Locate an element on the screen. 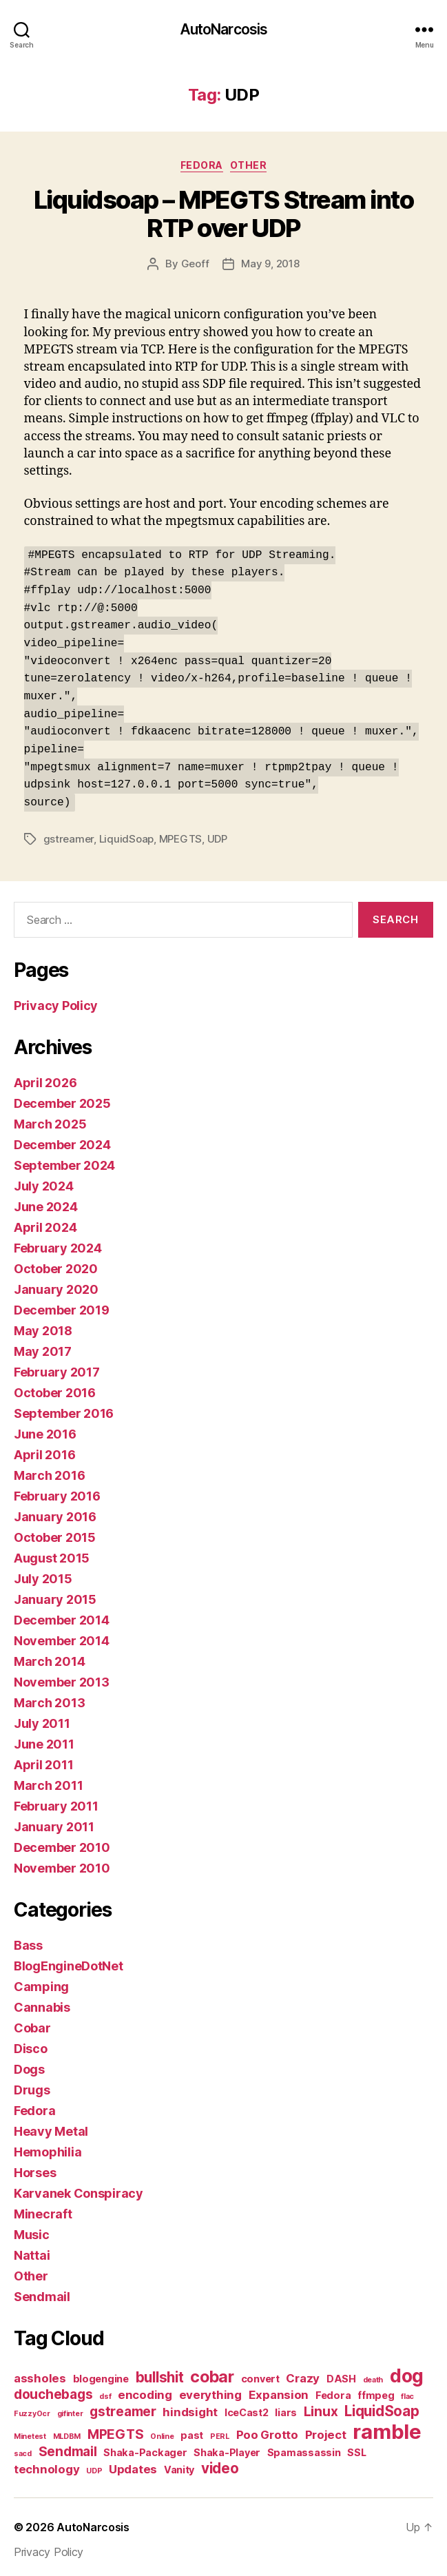 The height and width of the screenshot is (2576, 447). January 2011 is located at coordinates (54, 1822).